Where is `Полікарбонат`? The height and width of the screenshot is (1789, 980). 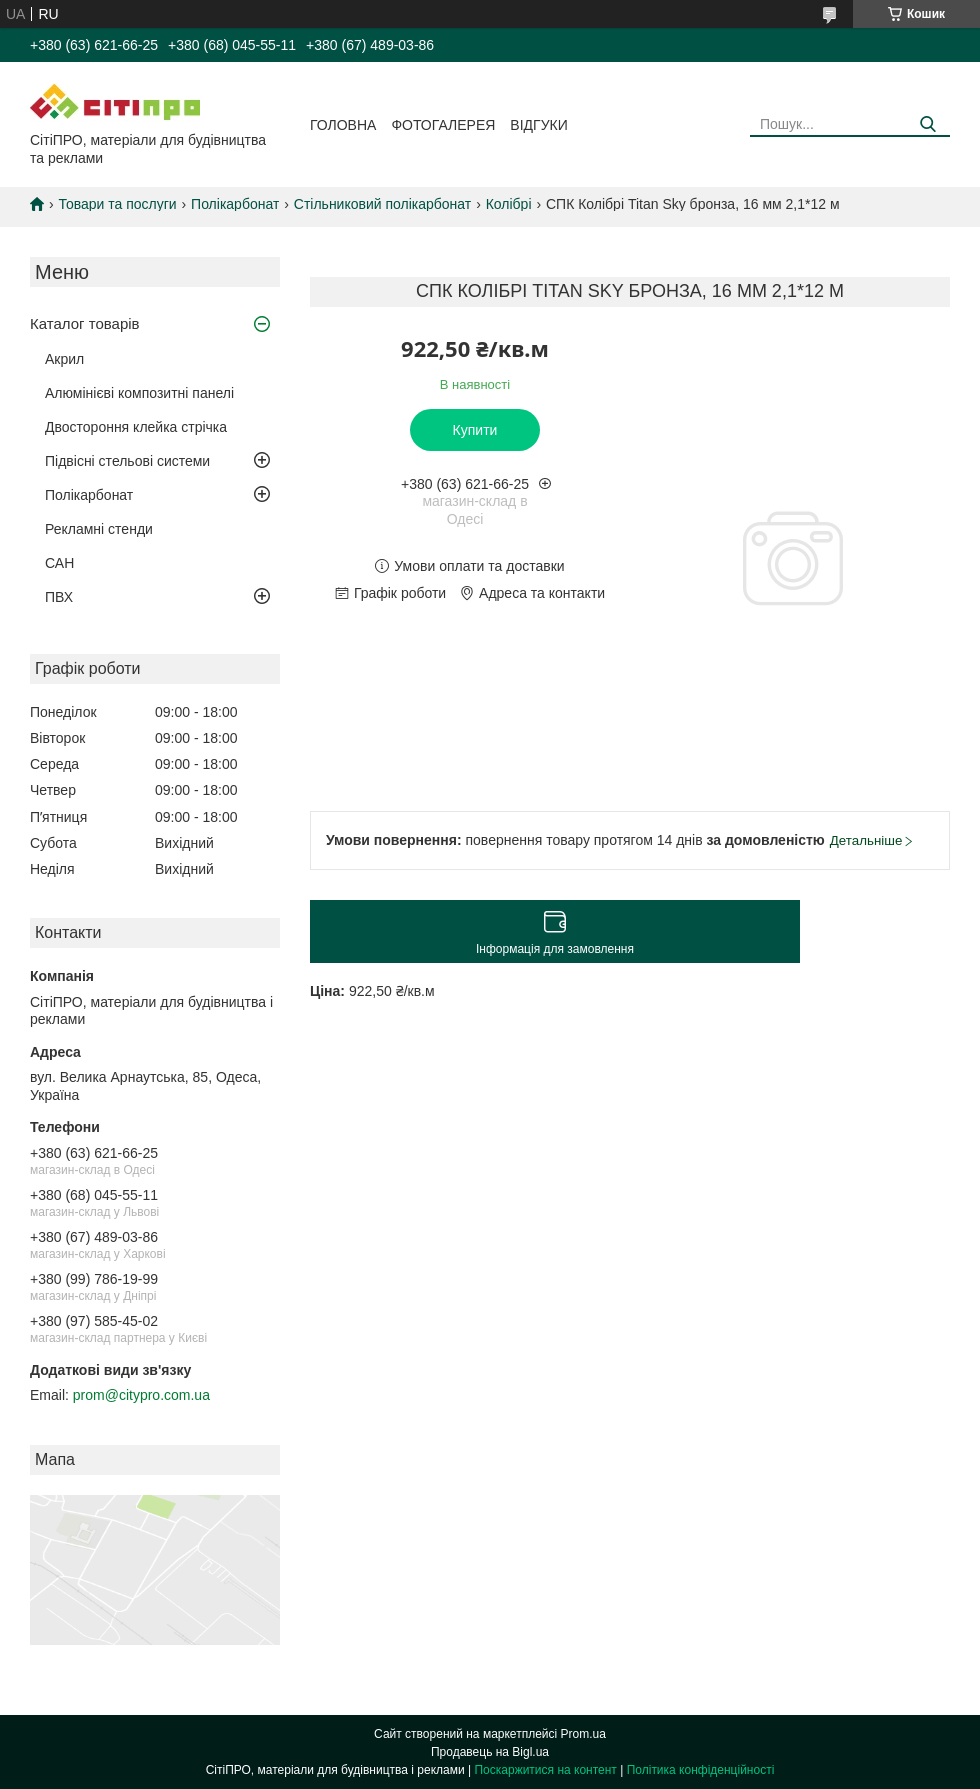
Полікарбонат is located at coordinates (235, 204).